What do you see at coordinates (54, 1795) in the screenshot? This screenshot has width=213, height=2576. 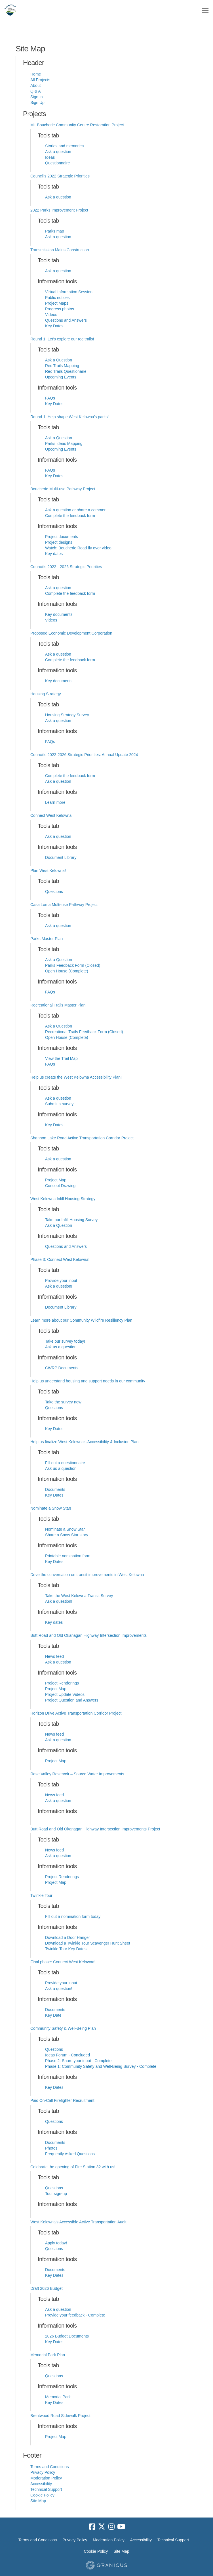 I see `News feed [News feed for project Rose Valley Reservoir – Source Water Improvements]` at bounding box center [54, 1795].